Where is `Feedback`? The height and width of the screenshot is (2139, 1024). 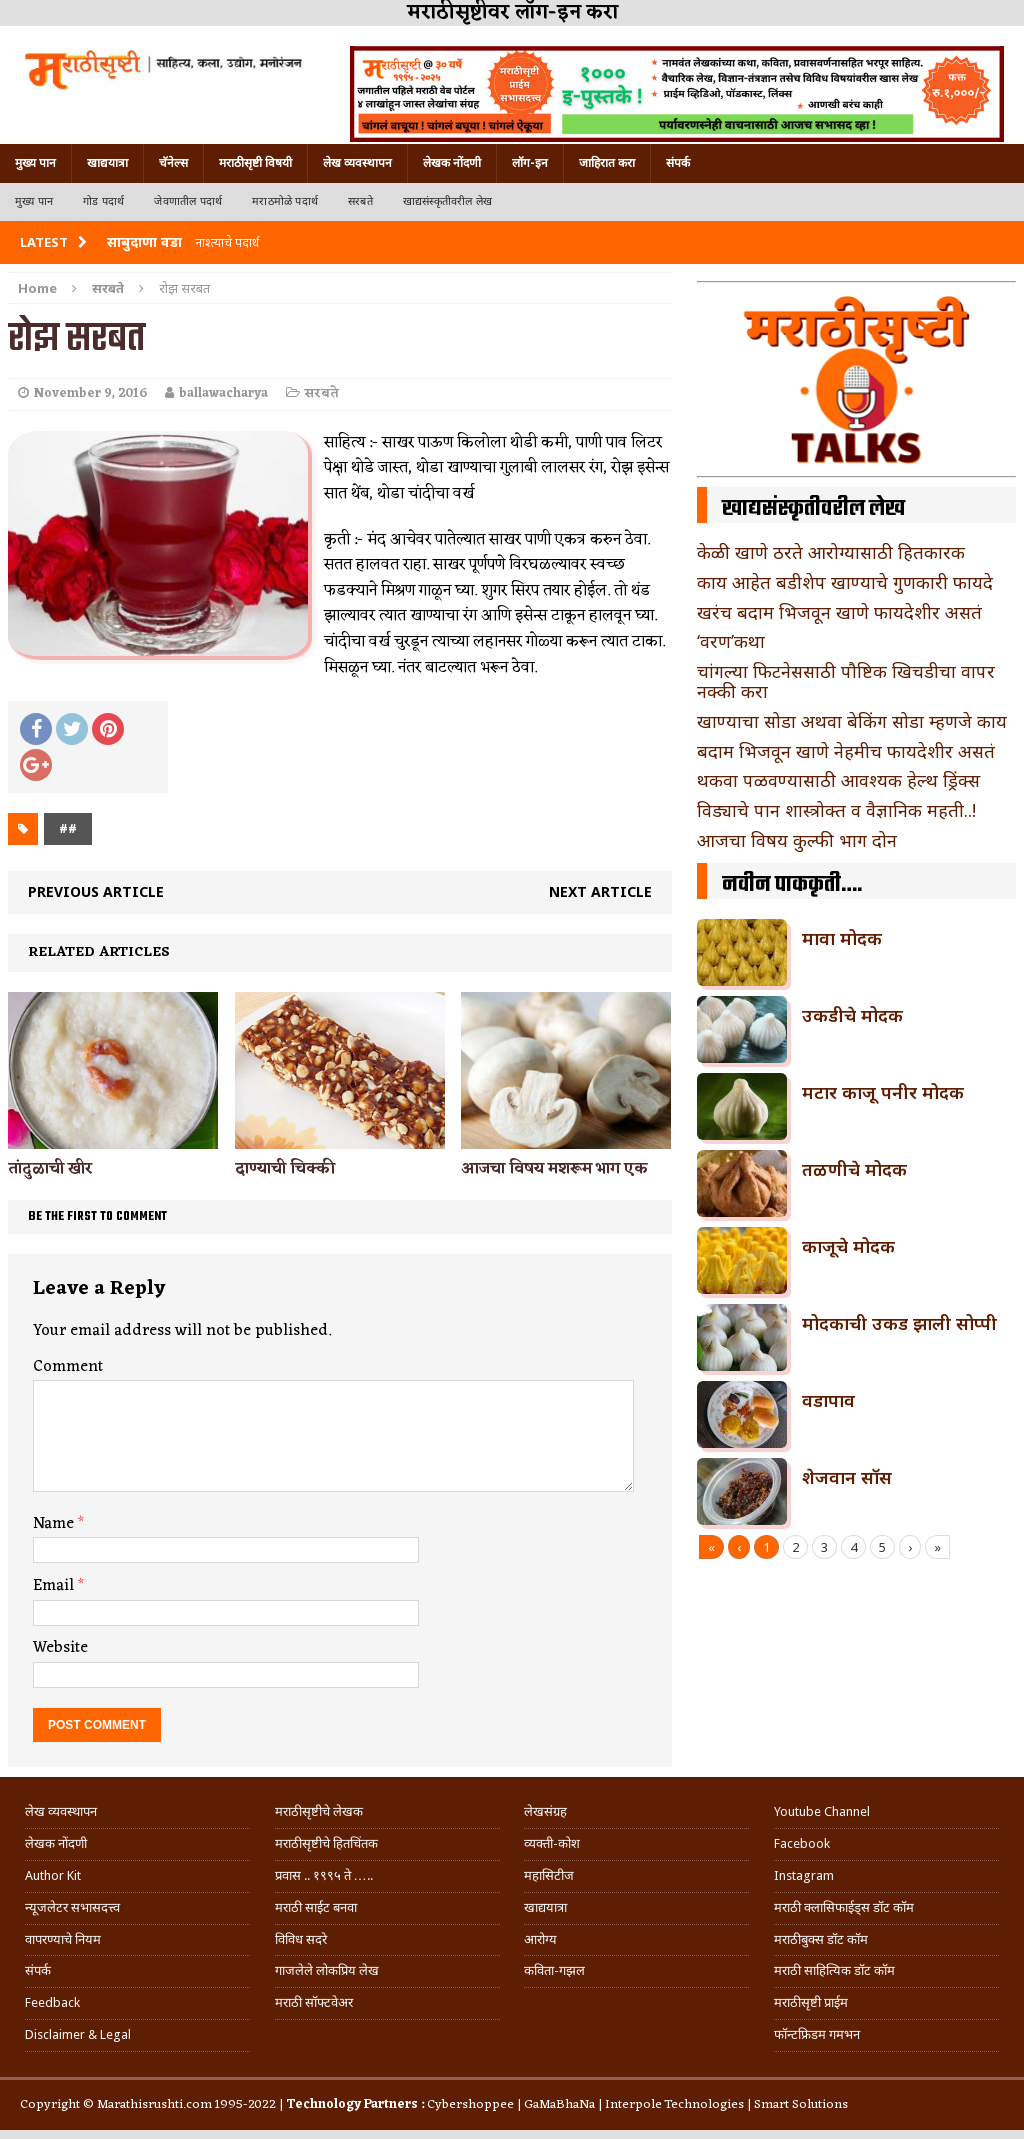
Feedback is located at coordinates (52, 2002).